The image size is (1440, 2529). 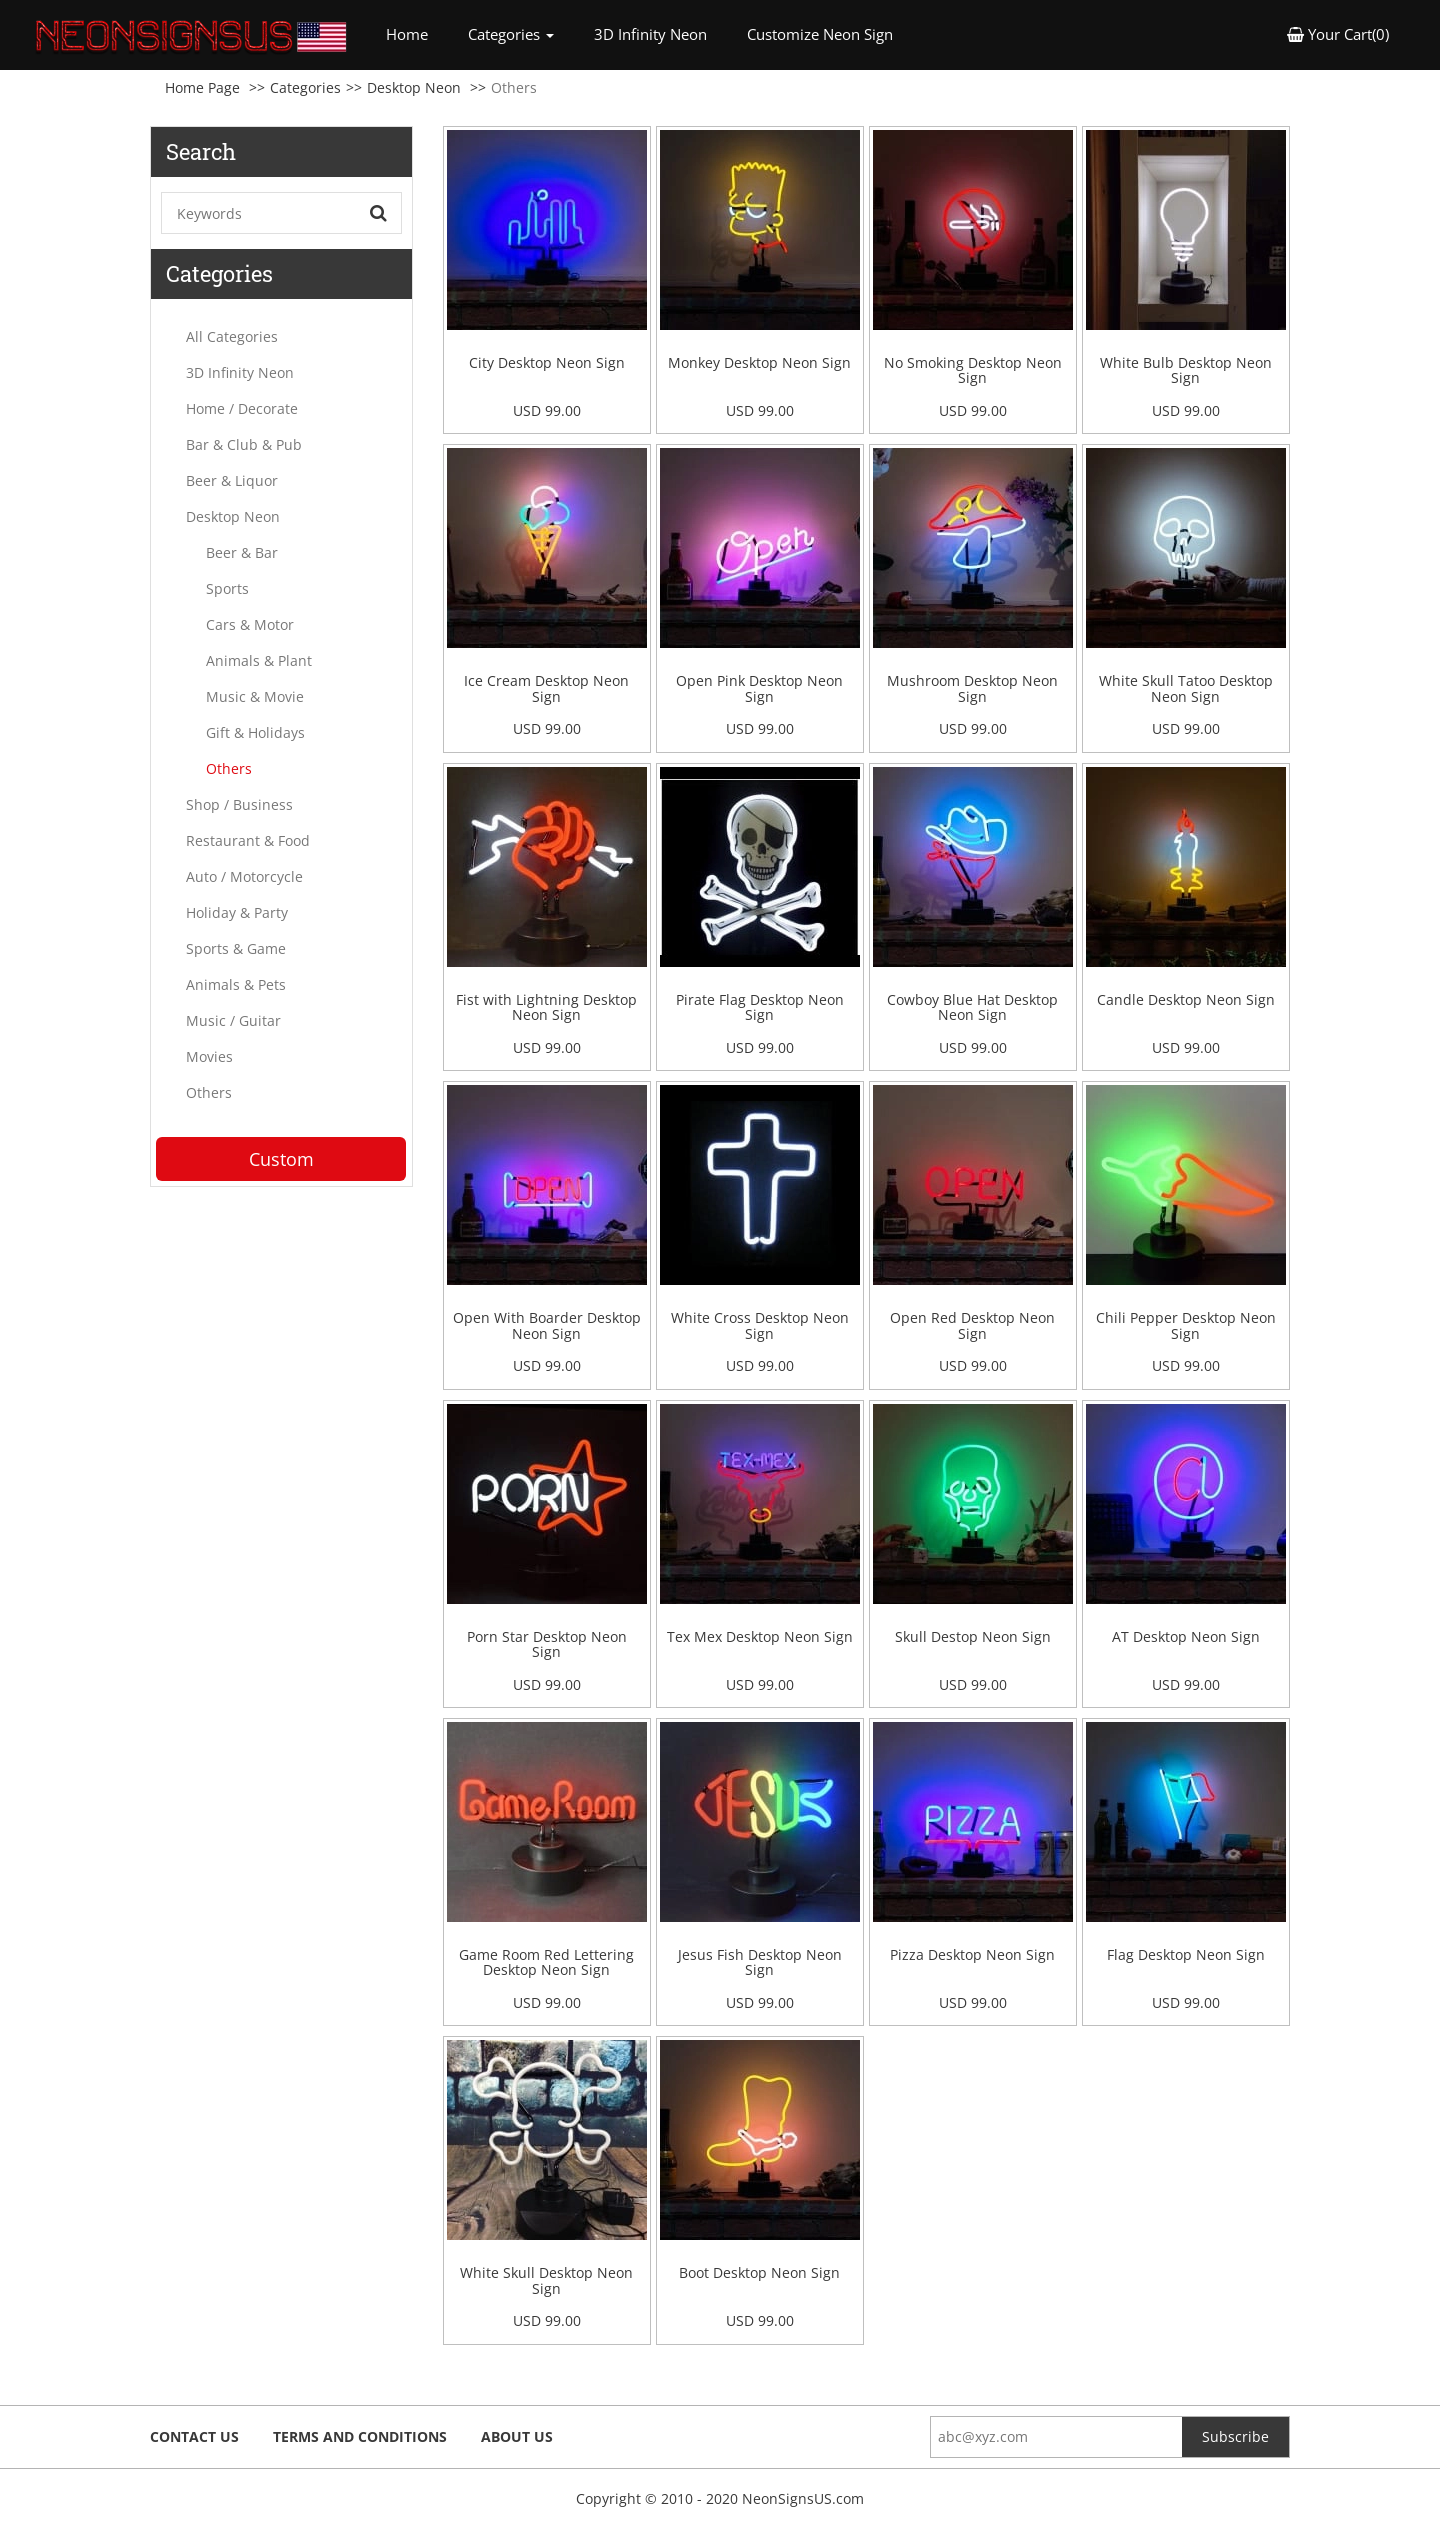 I want to click on Sports & Game, so click(x=236, y=948).